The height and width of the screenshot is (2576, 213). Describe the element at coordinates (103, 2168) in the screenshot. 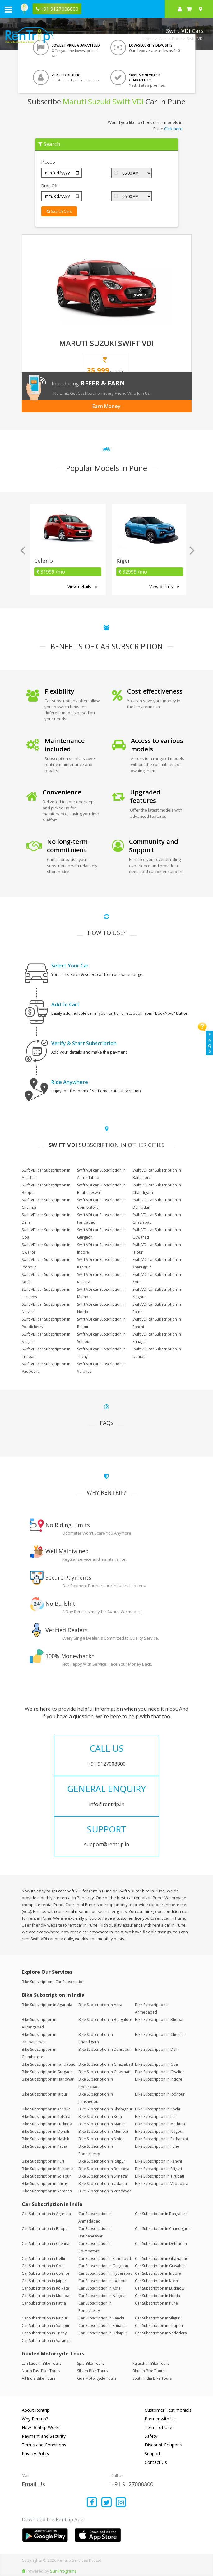

I see `Bike Subscription in Rourkela` at that location.